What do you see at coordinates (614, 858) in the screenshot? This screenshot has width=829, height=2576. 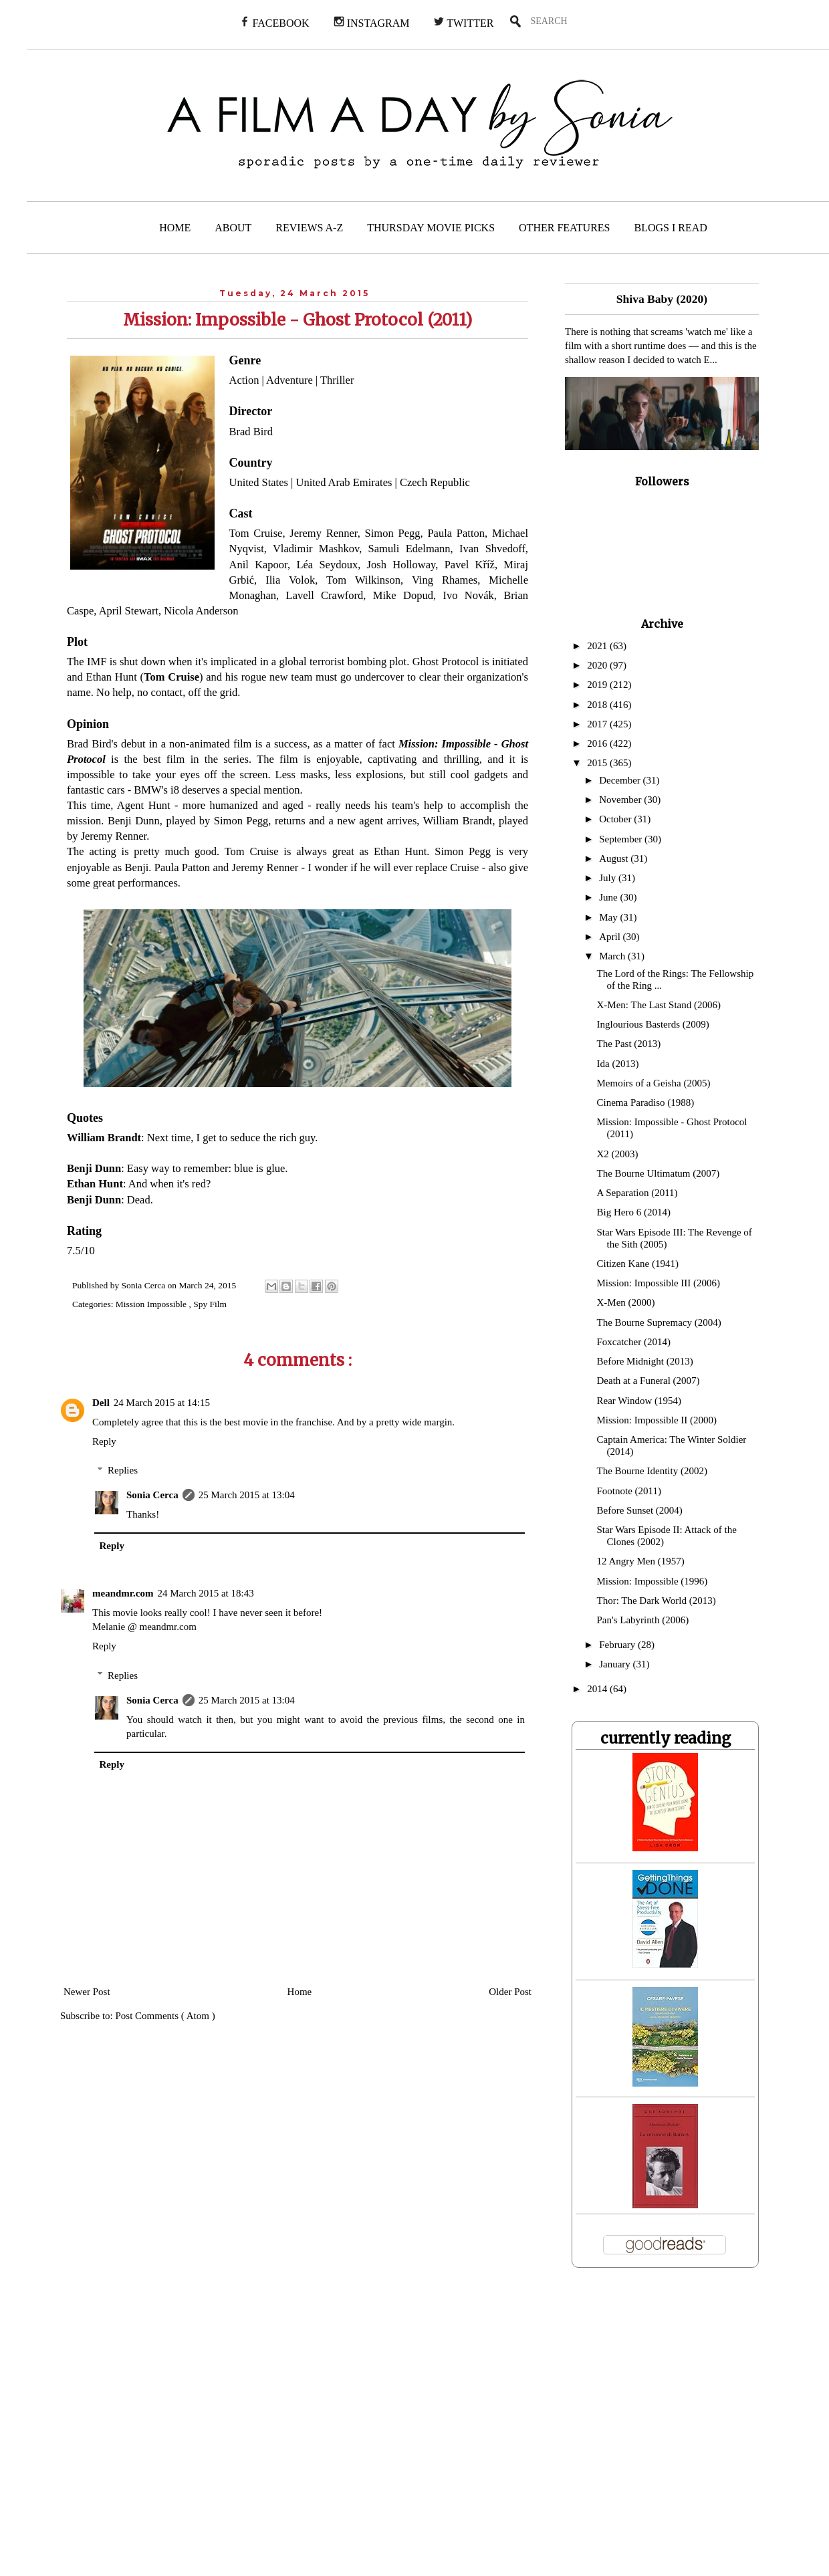 I see `August` at bounding box center [614, 858].